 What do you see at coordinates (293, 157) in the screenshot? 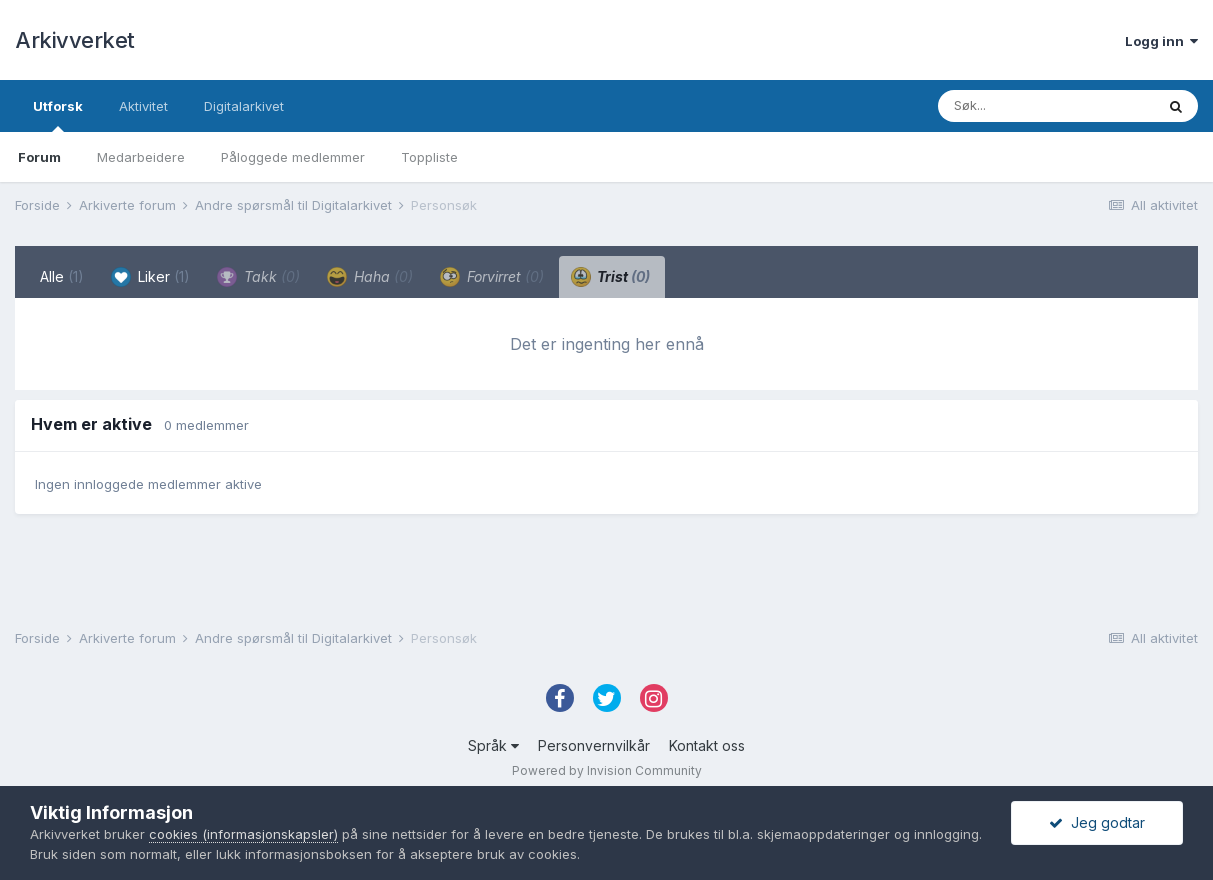
I see `Påloggede medlemmer` at bounding box center [293, 157].